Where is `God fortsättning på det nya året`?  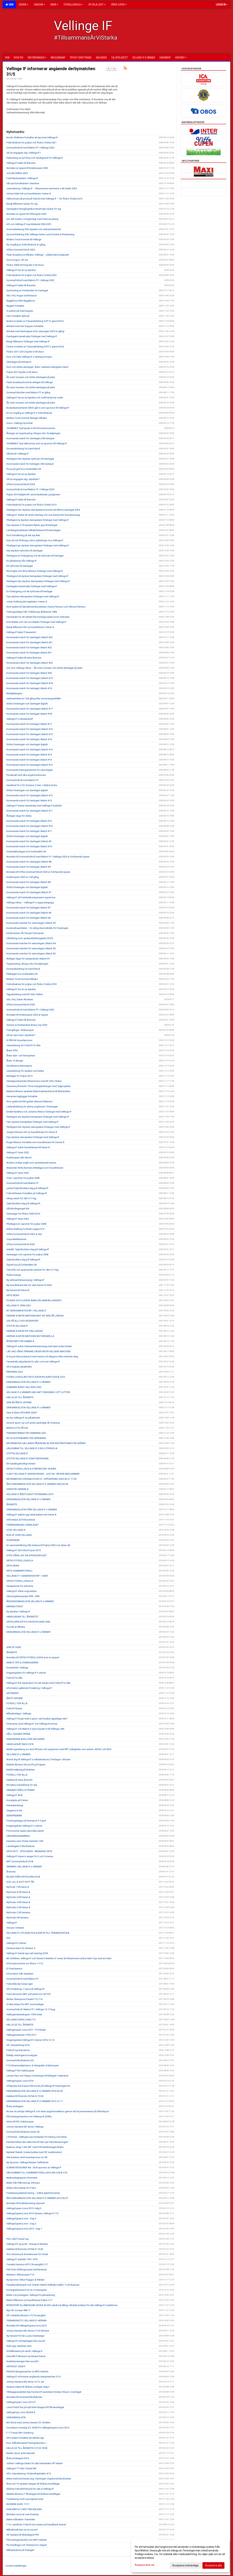
God fortsättning på det nya året is located at coordinates (23, 535).